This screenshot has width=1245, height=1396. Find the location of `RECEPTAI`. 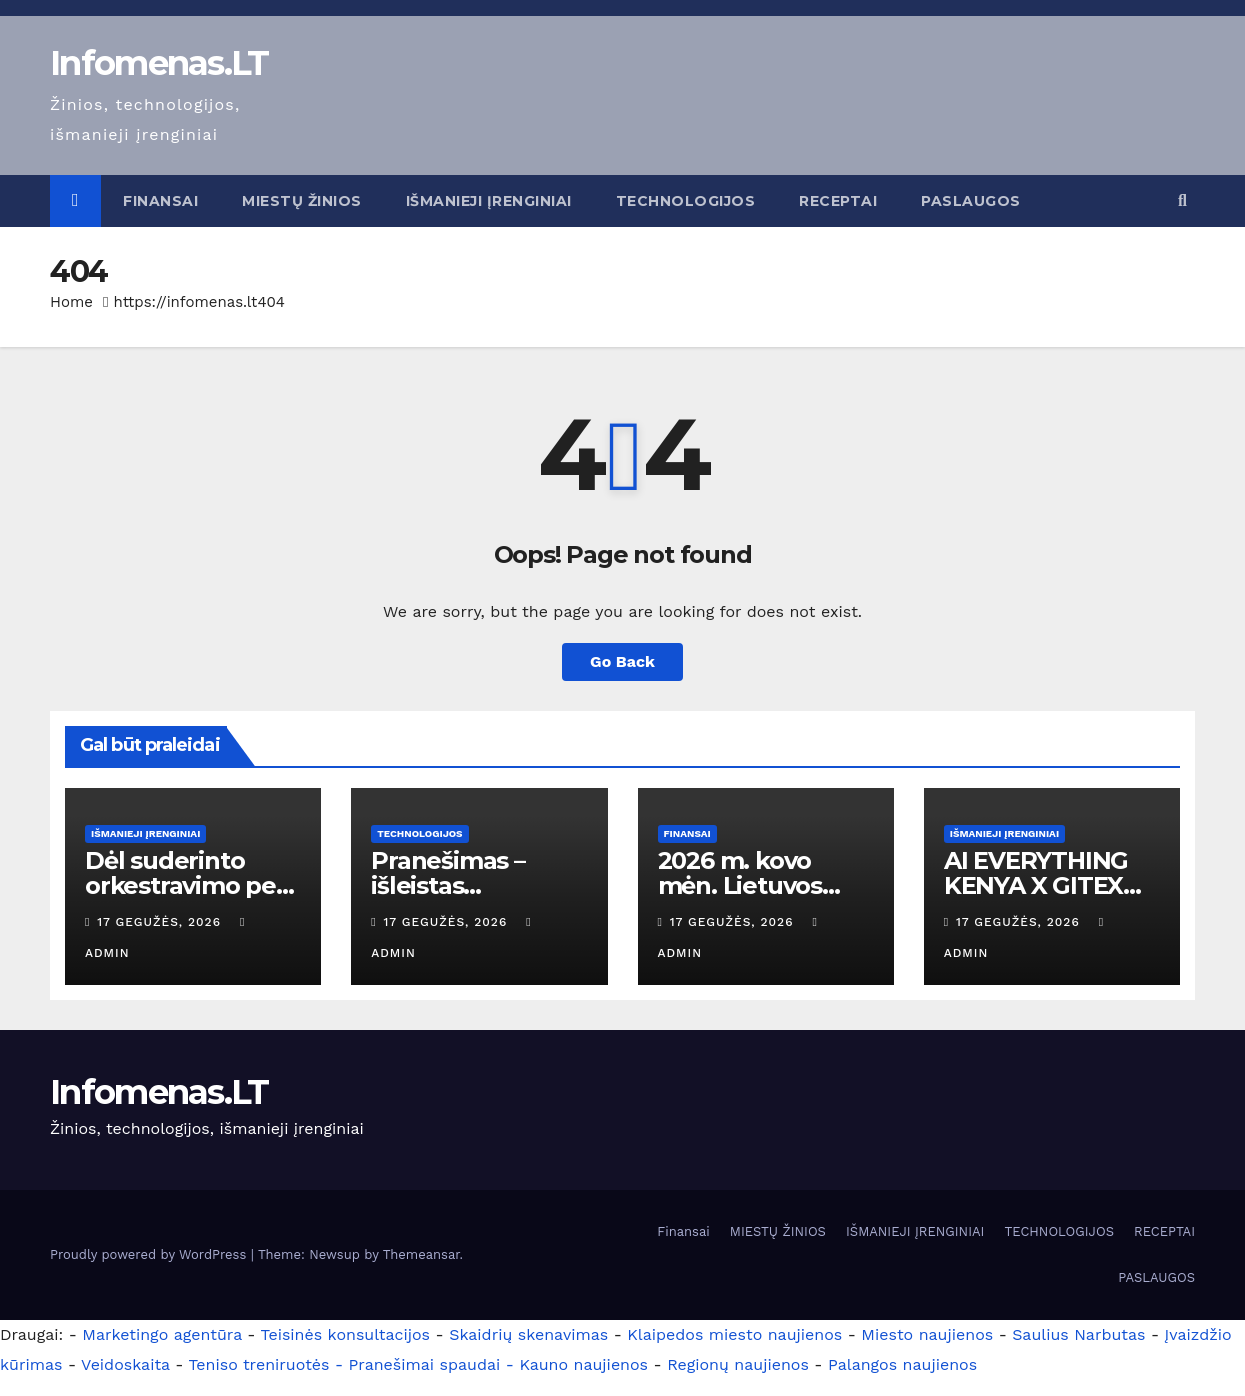

RECEPTAI is located at coordinates (838, 201).